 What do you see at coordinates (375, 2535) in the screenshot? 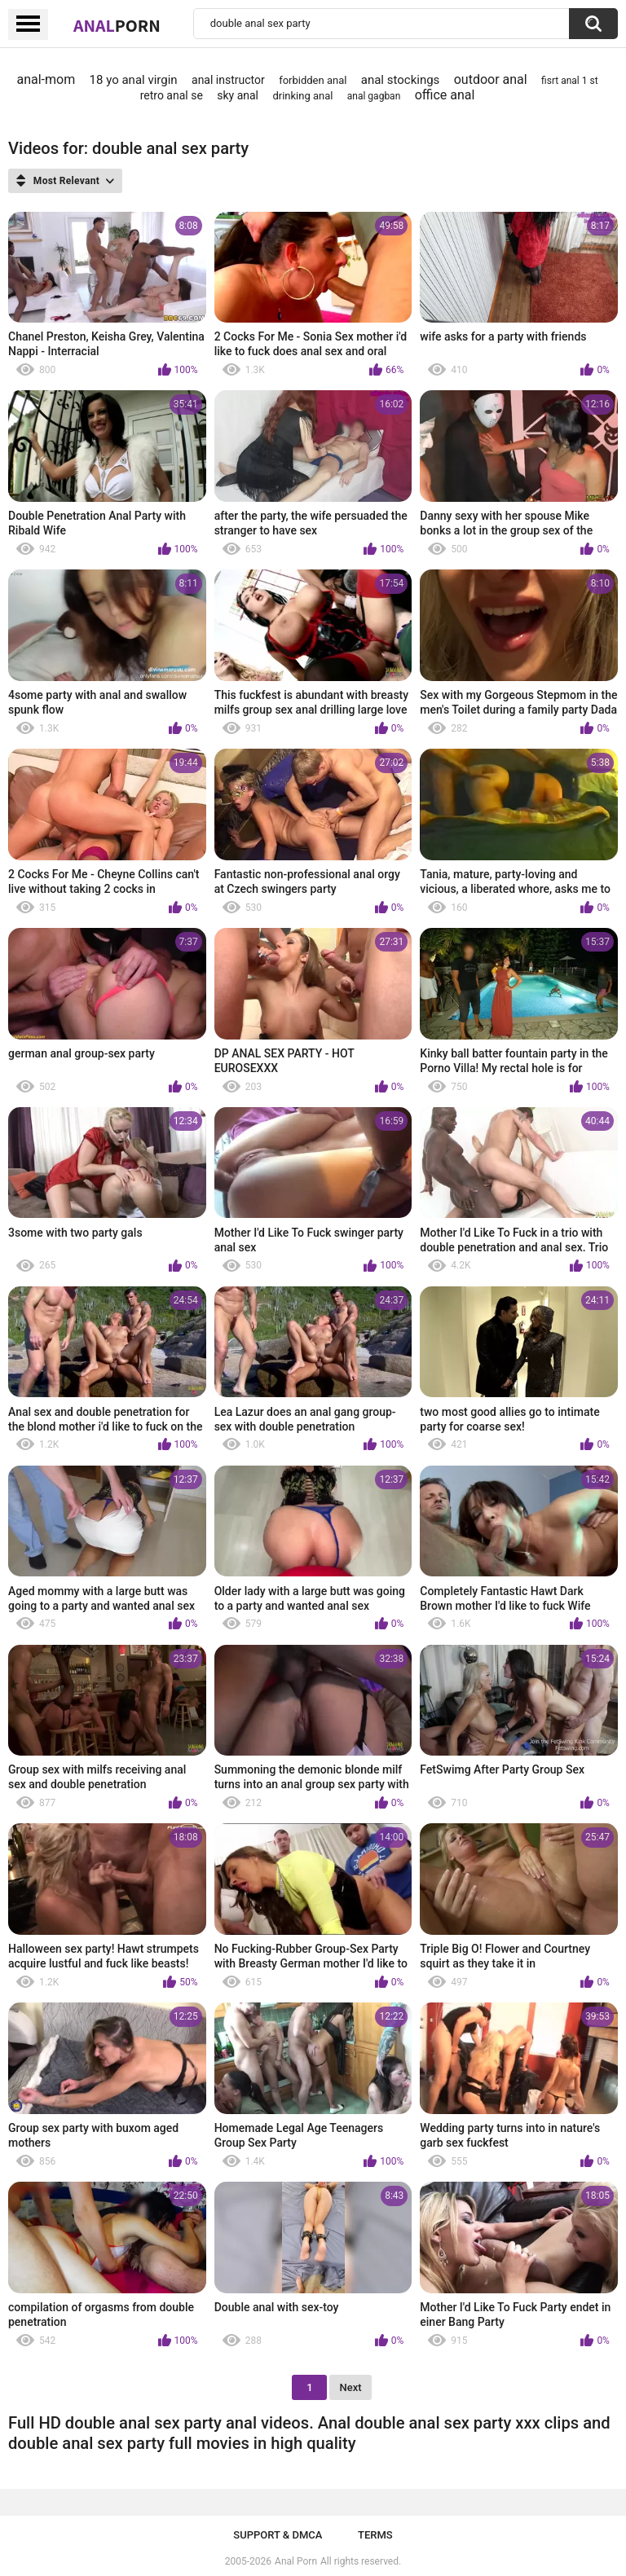
I see `Terms` at bounding box center [375, 2535].